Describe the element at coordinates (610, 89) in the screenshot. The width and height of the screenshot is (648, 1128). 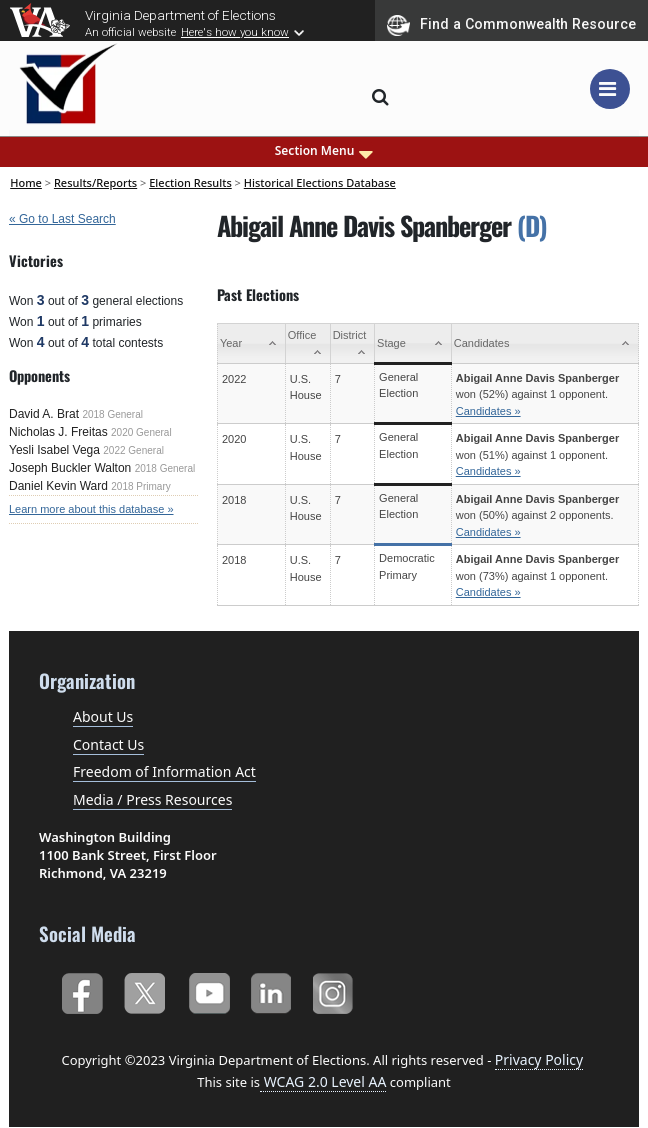
I see `[Toggle navigation]` at that location.